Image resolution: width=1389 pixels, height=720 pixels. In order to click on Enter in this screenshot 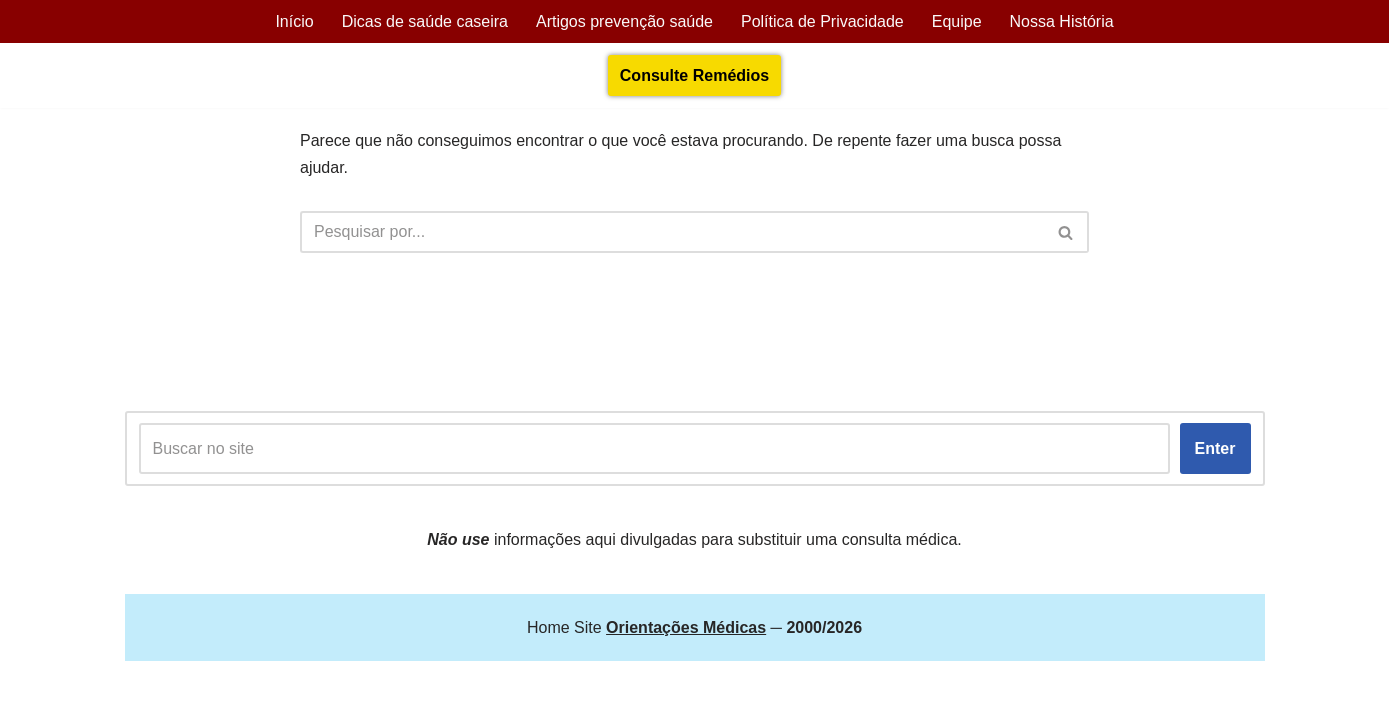, I will do `click(1215, 448)`.